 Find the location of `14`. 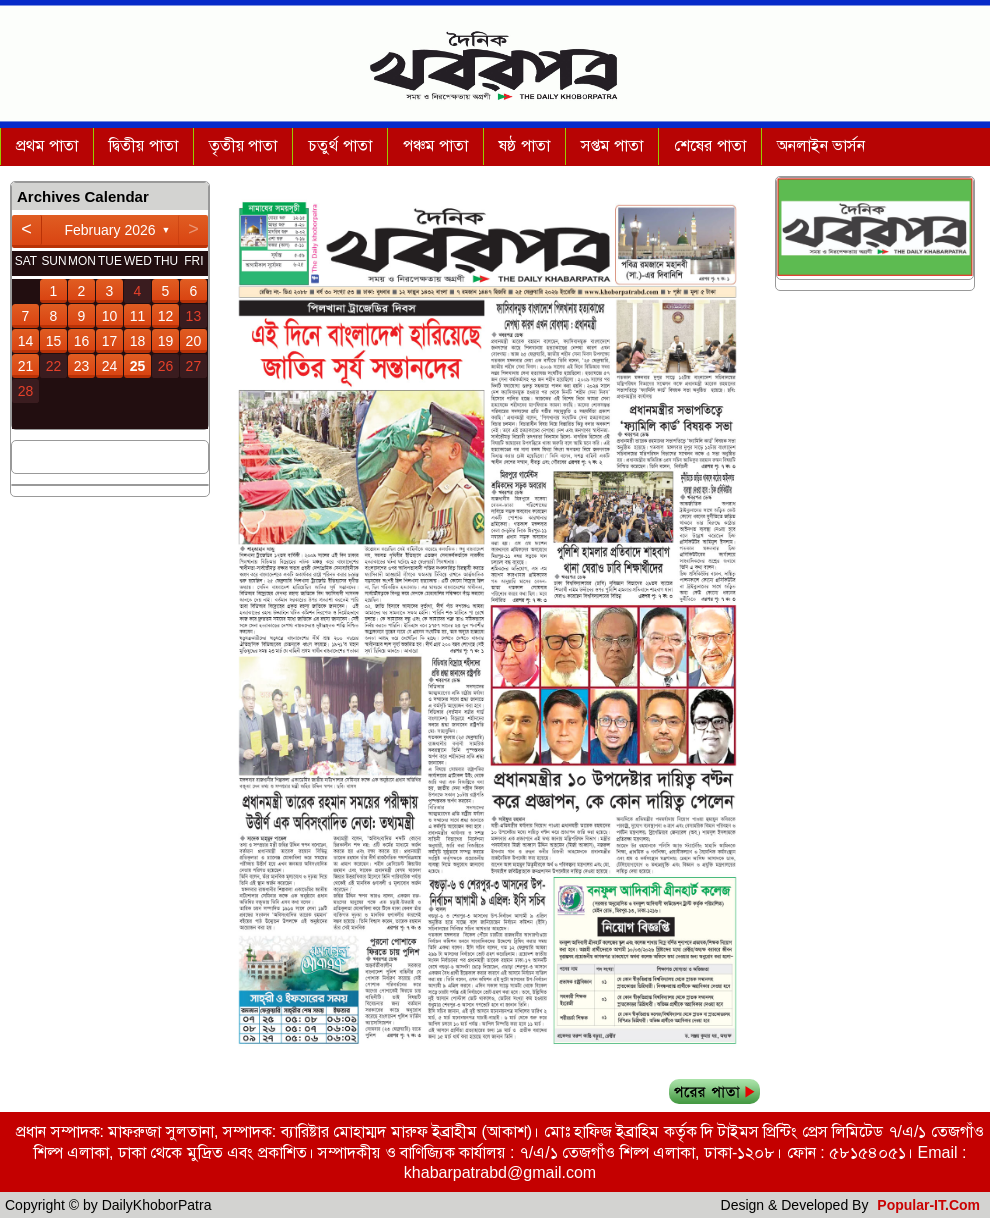

14 is located at coordinates (26, 341).